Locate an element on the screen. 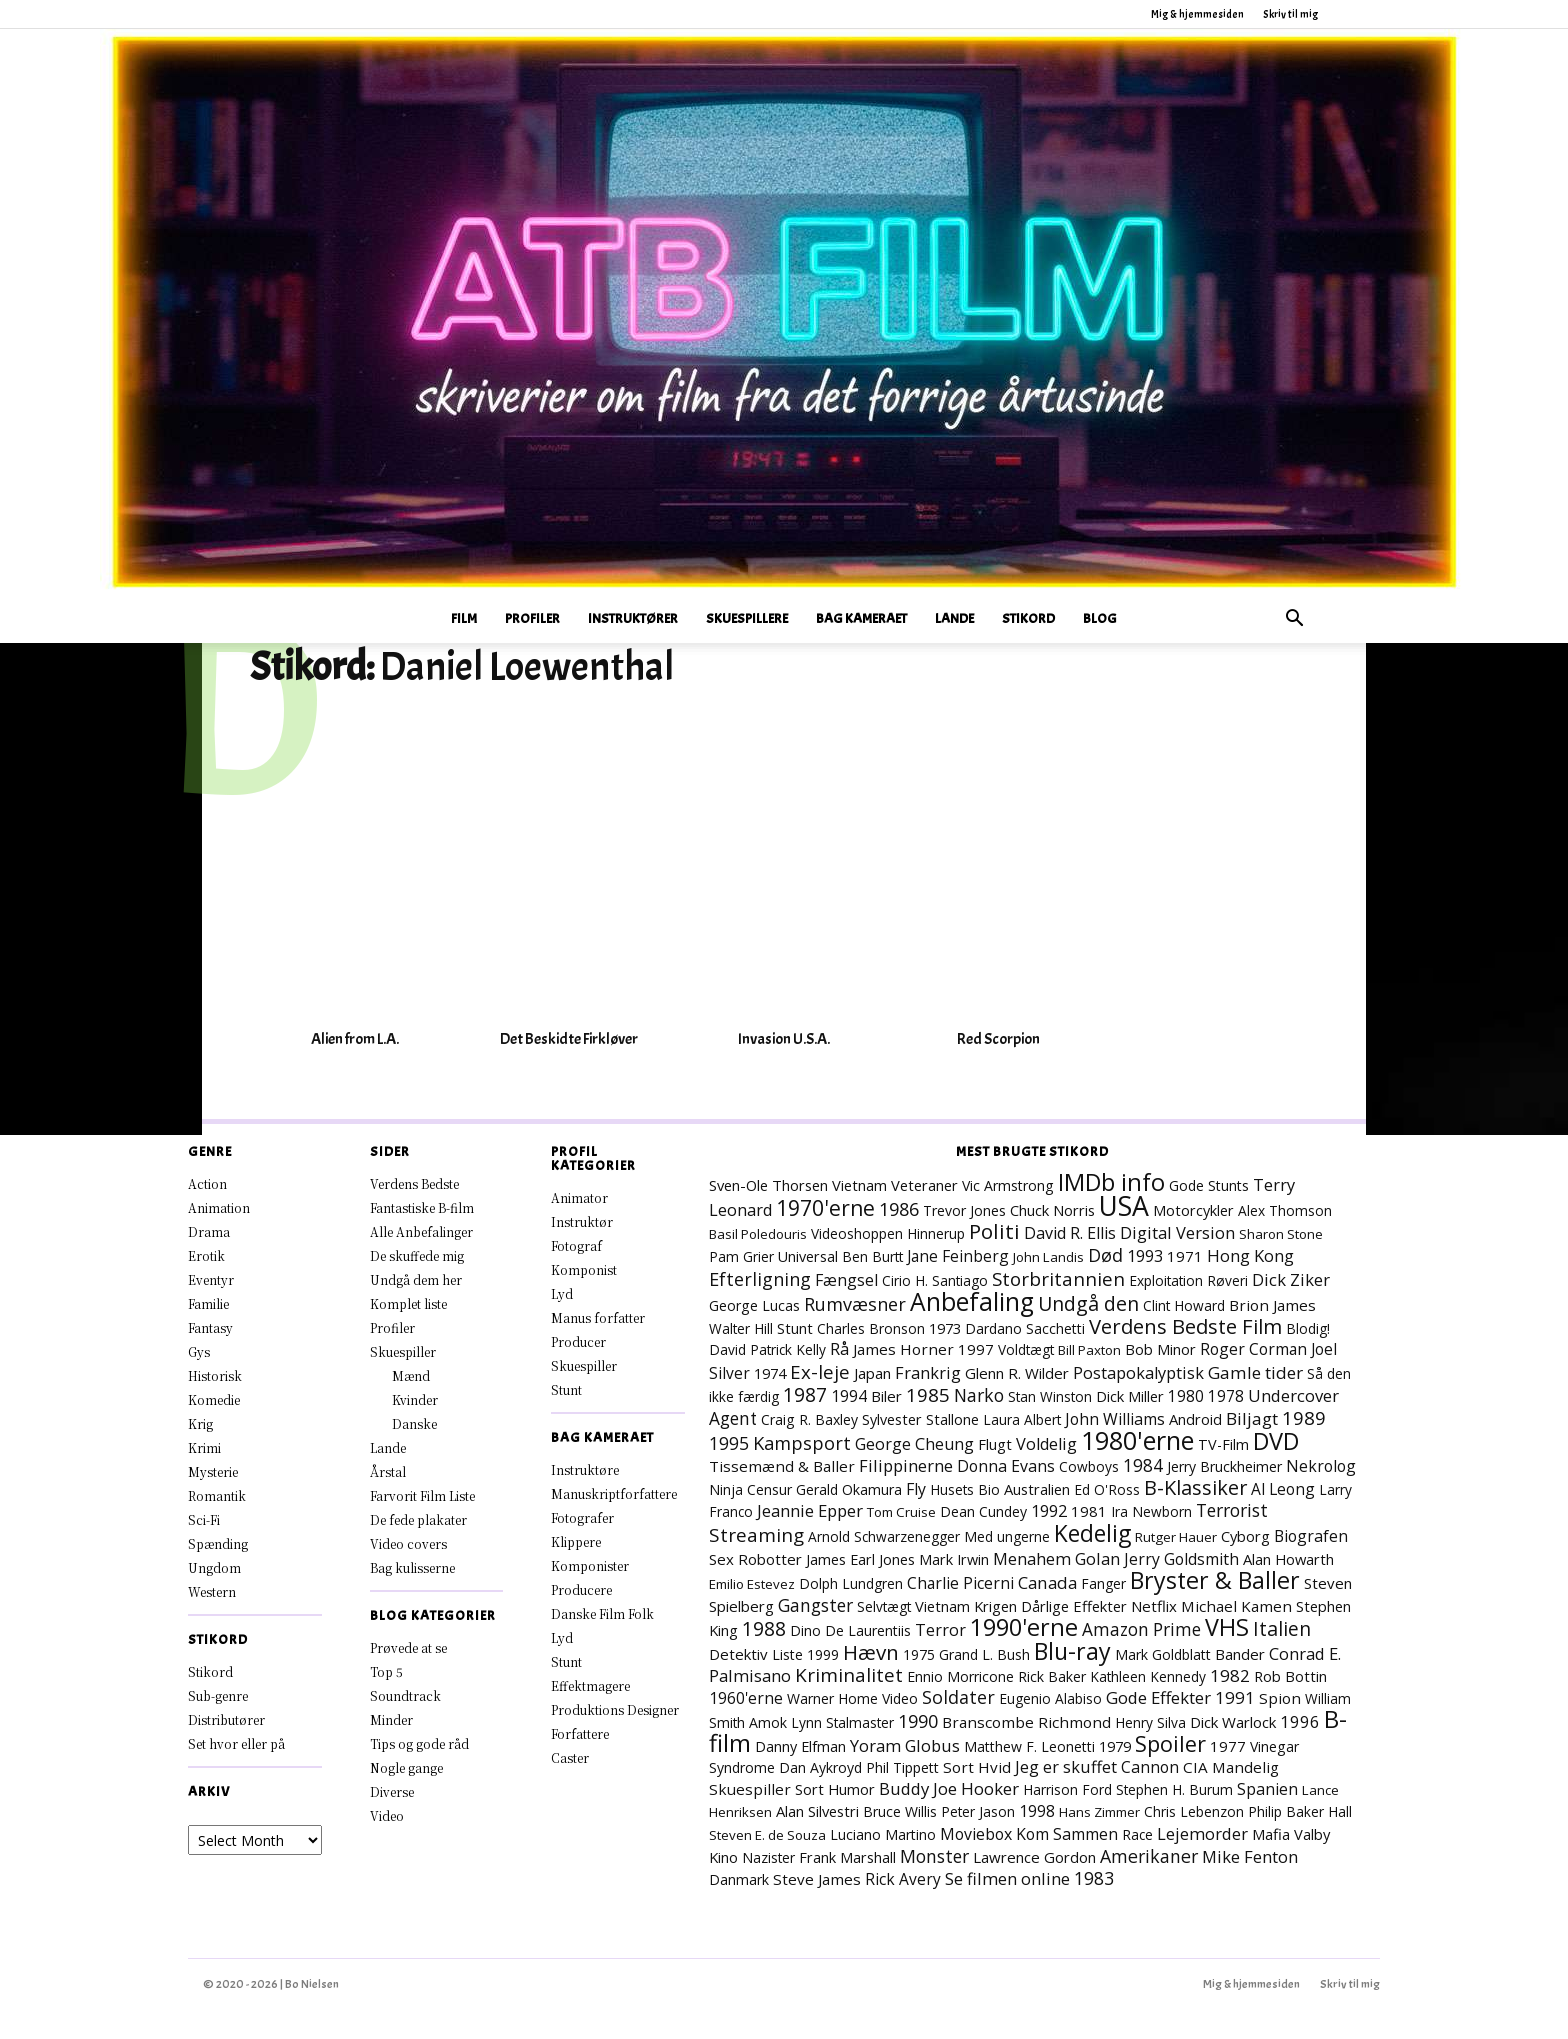 Image resolution: width=1568 pixels, height=2039 pixels. Jerry Bruckheimer [Jerry Bruckheimer (8 elementer)] is located at coordinates (1224, 1466).